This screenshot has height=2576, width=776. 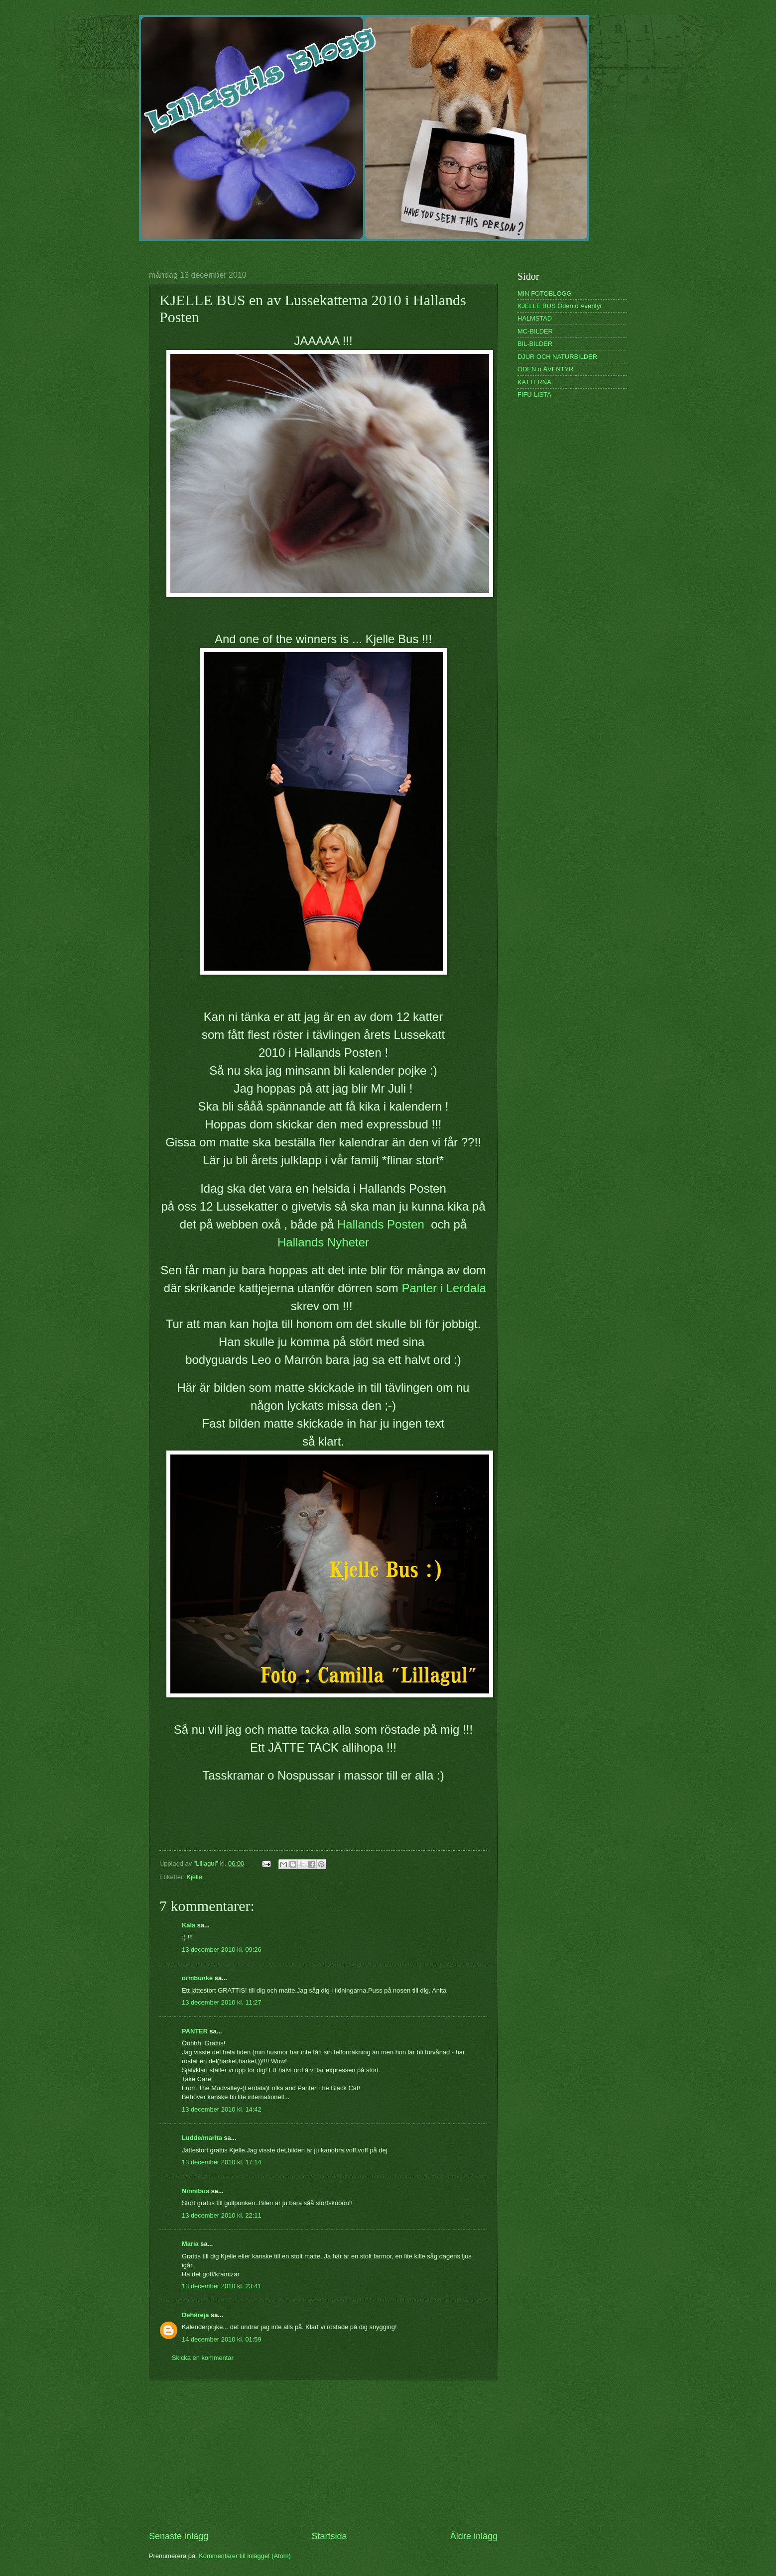 I want to click on Skicka en kommentar, so click(x=203, y=2357).